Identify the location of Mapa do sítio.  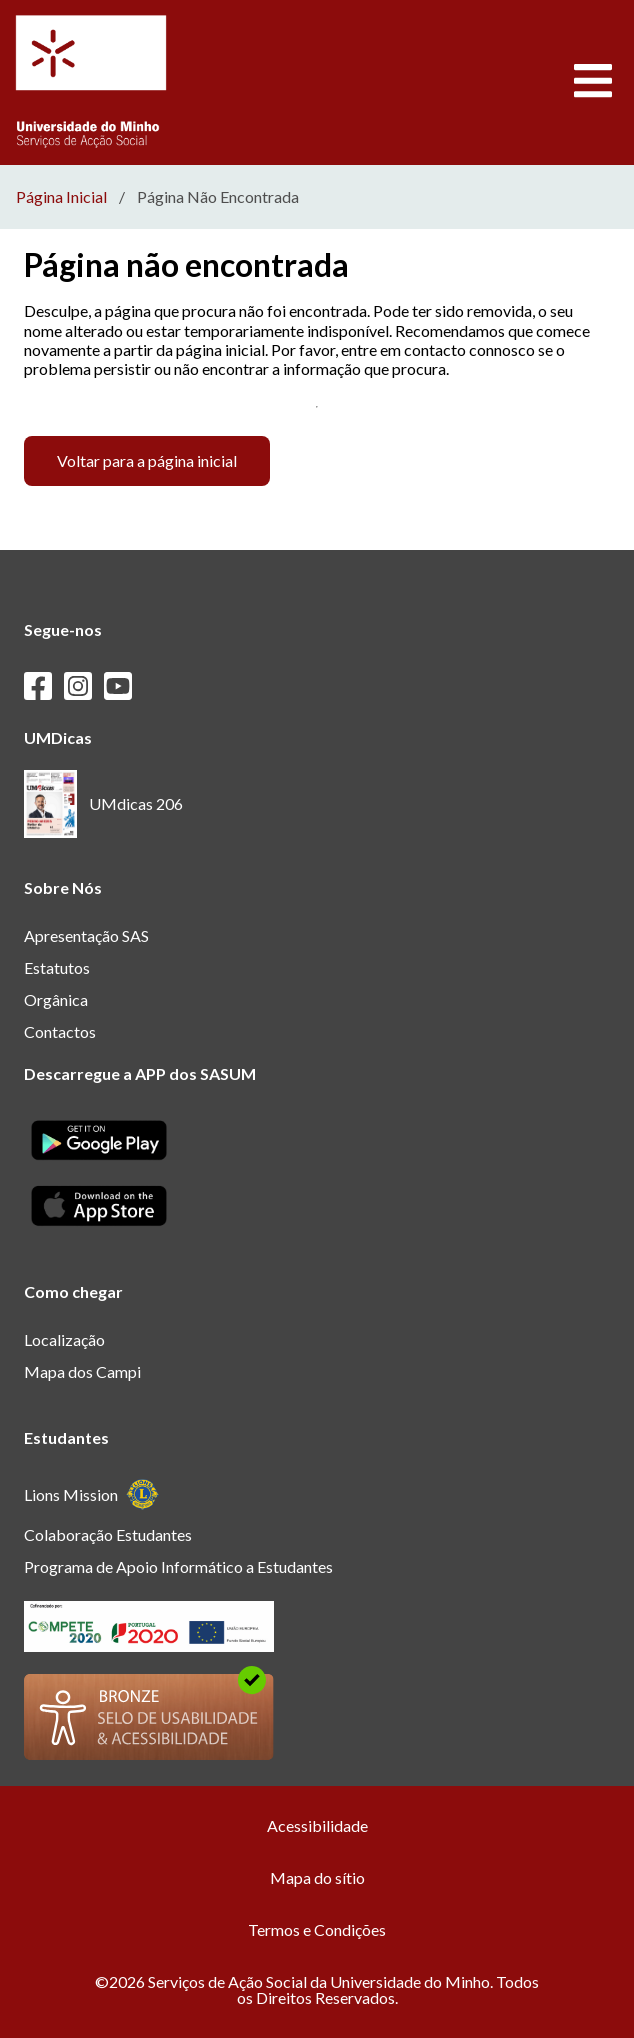
(317, 1877).